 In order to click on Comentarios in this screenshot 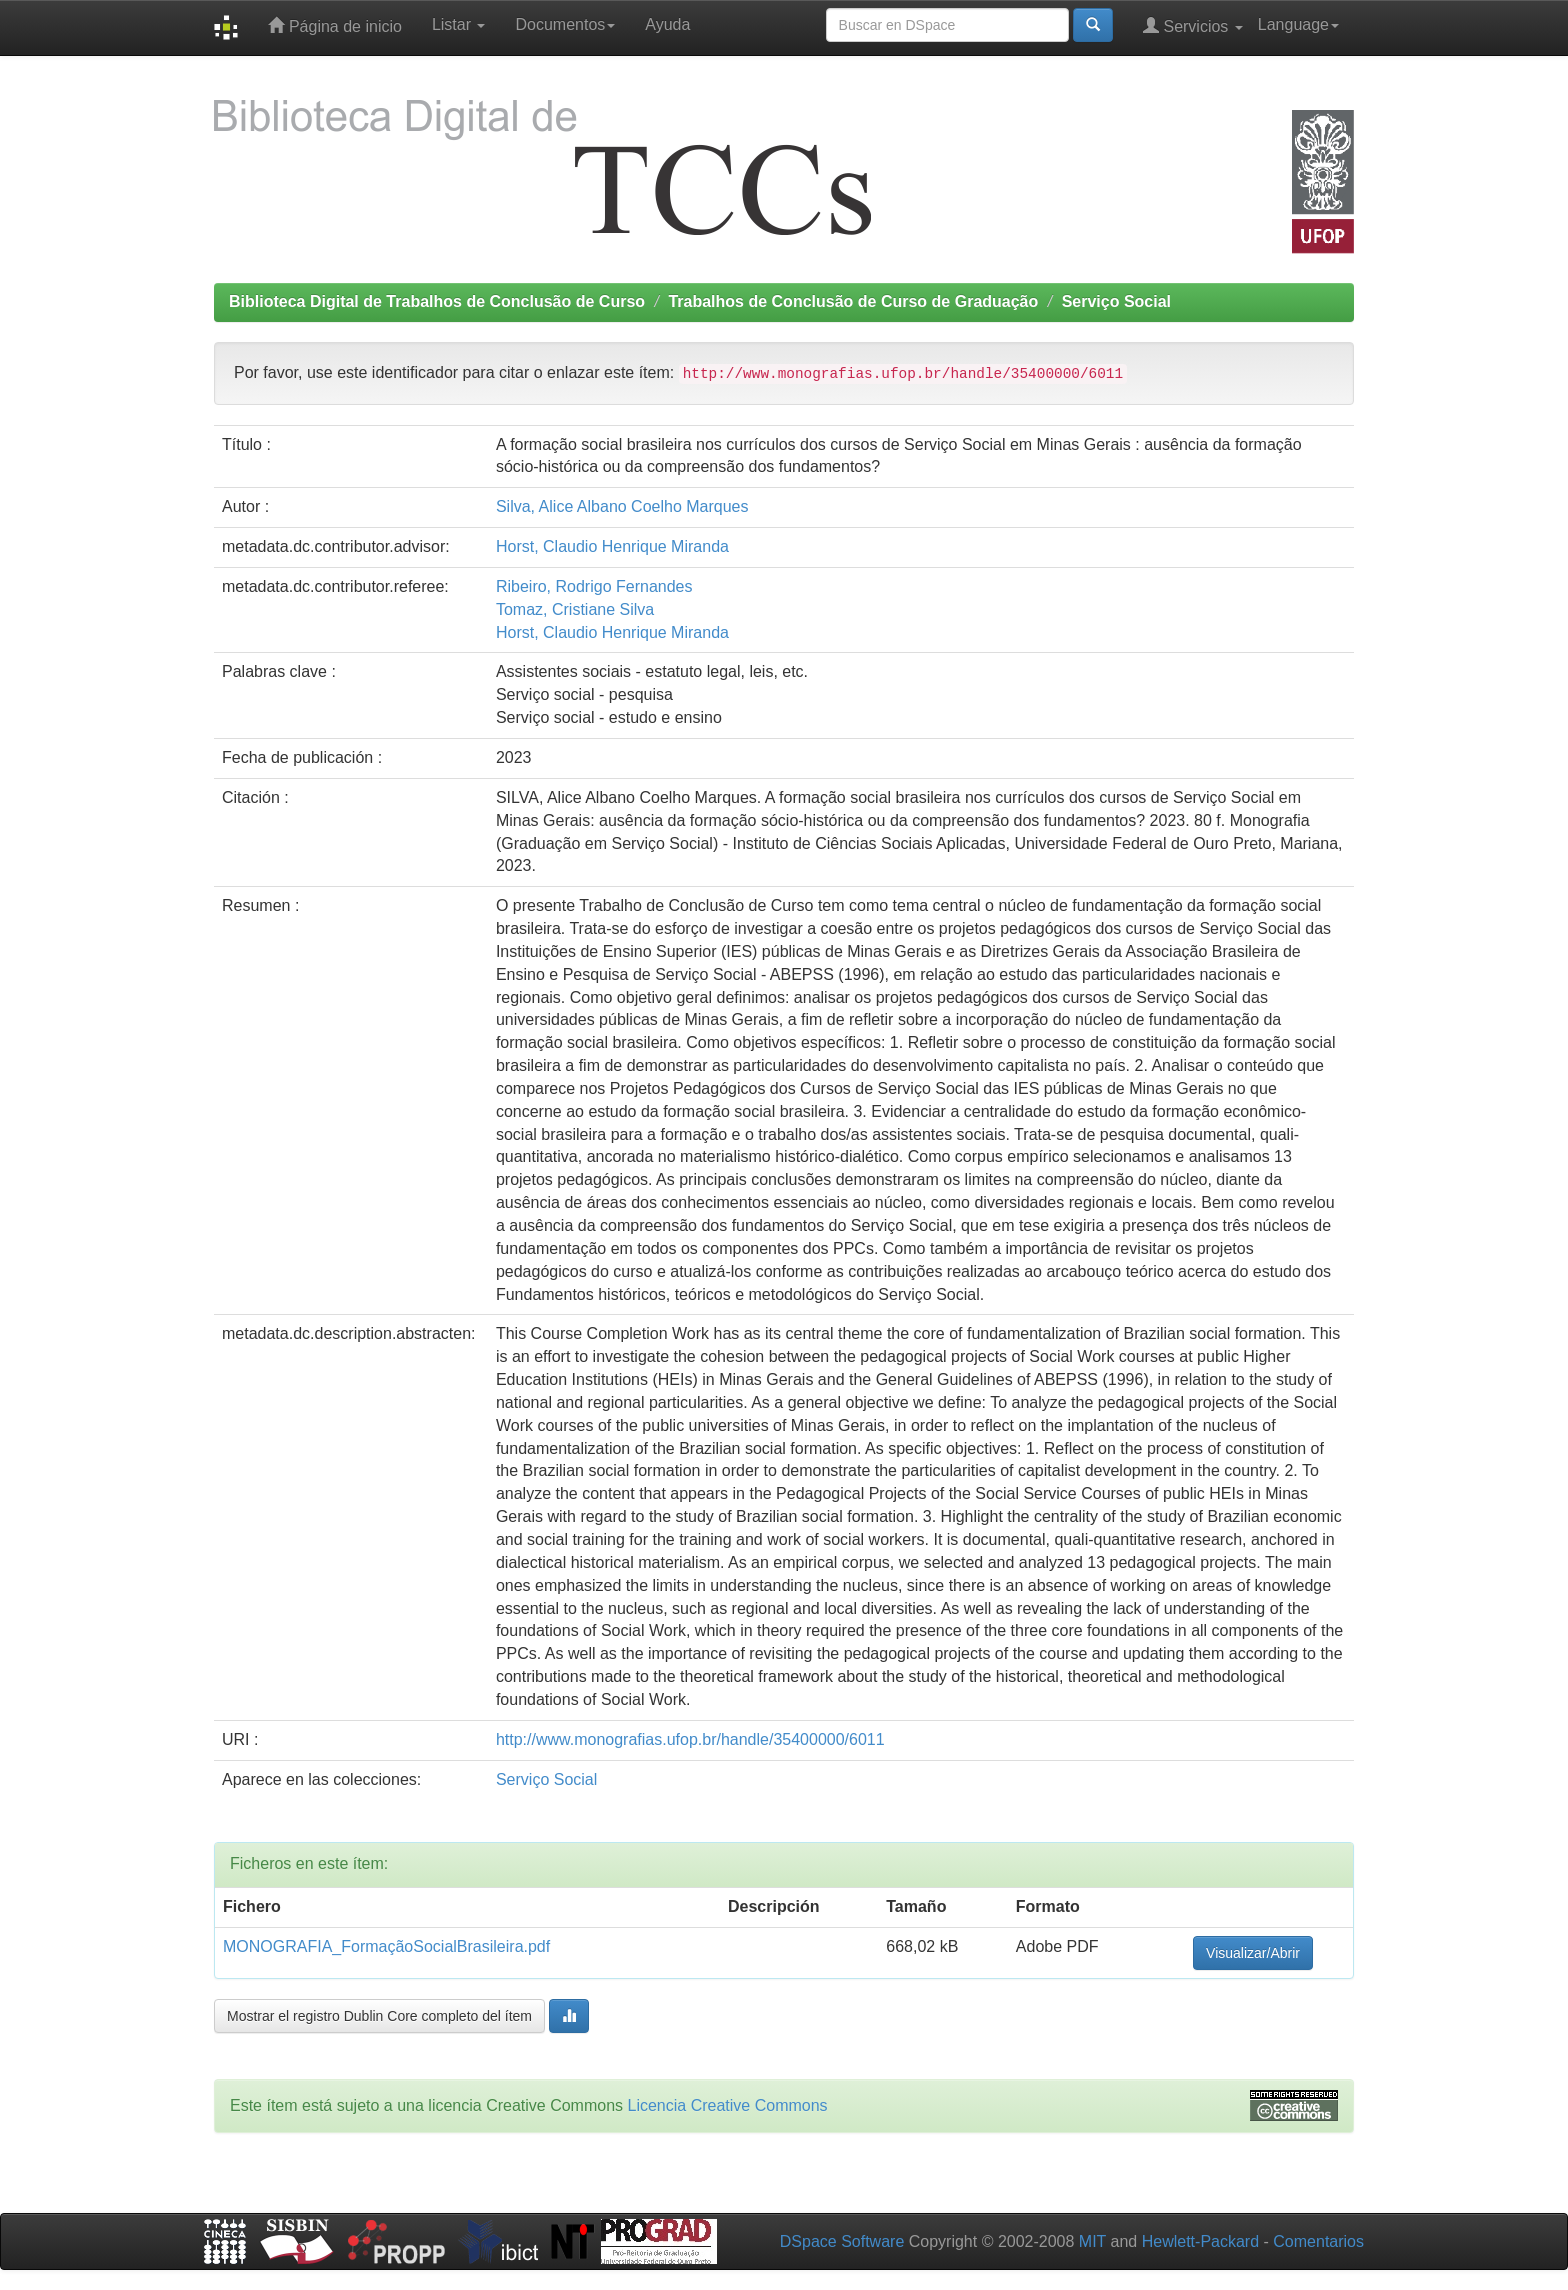, I will do `click(1318, 2241)`.